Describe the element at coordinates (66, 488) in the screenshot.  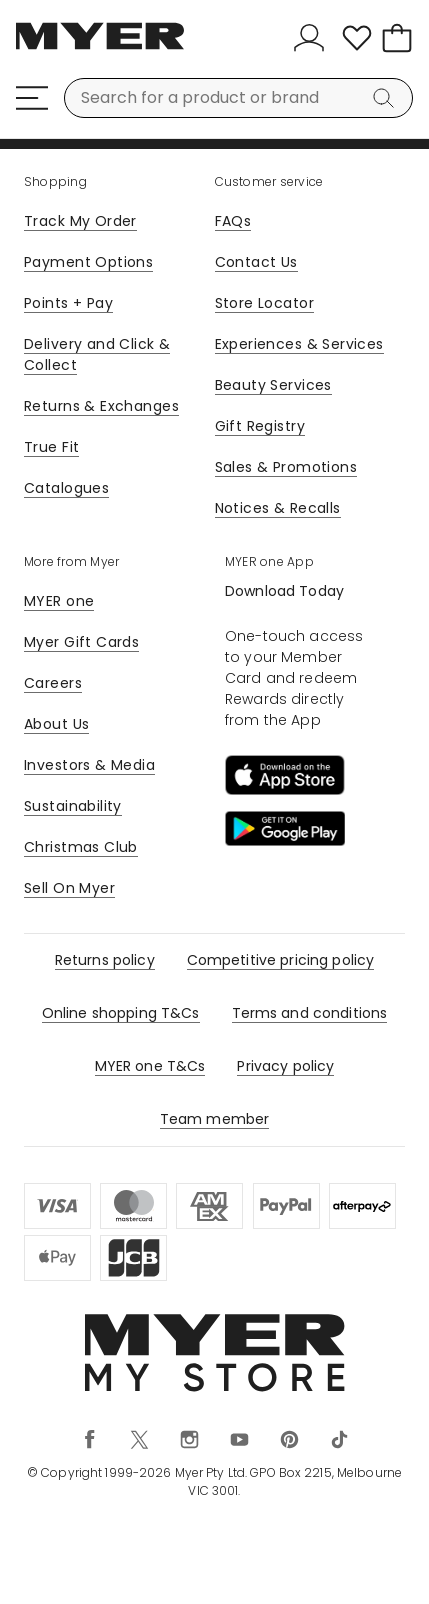
I see `Catalogues` at that location.